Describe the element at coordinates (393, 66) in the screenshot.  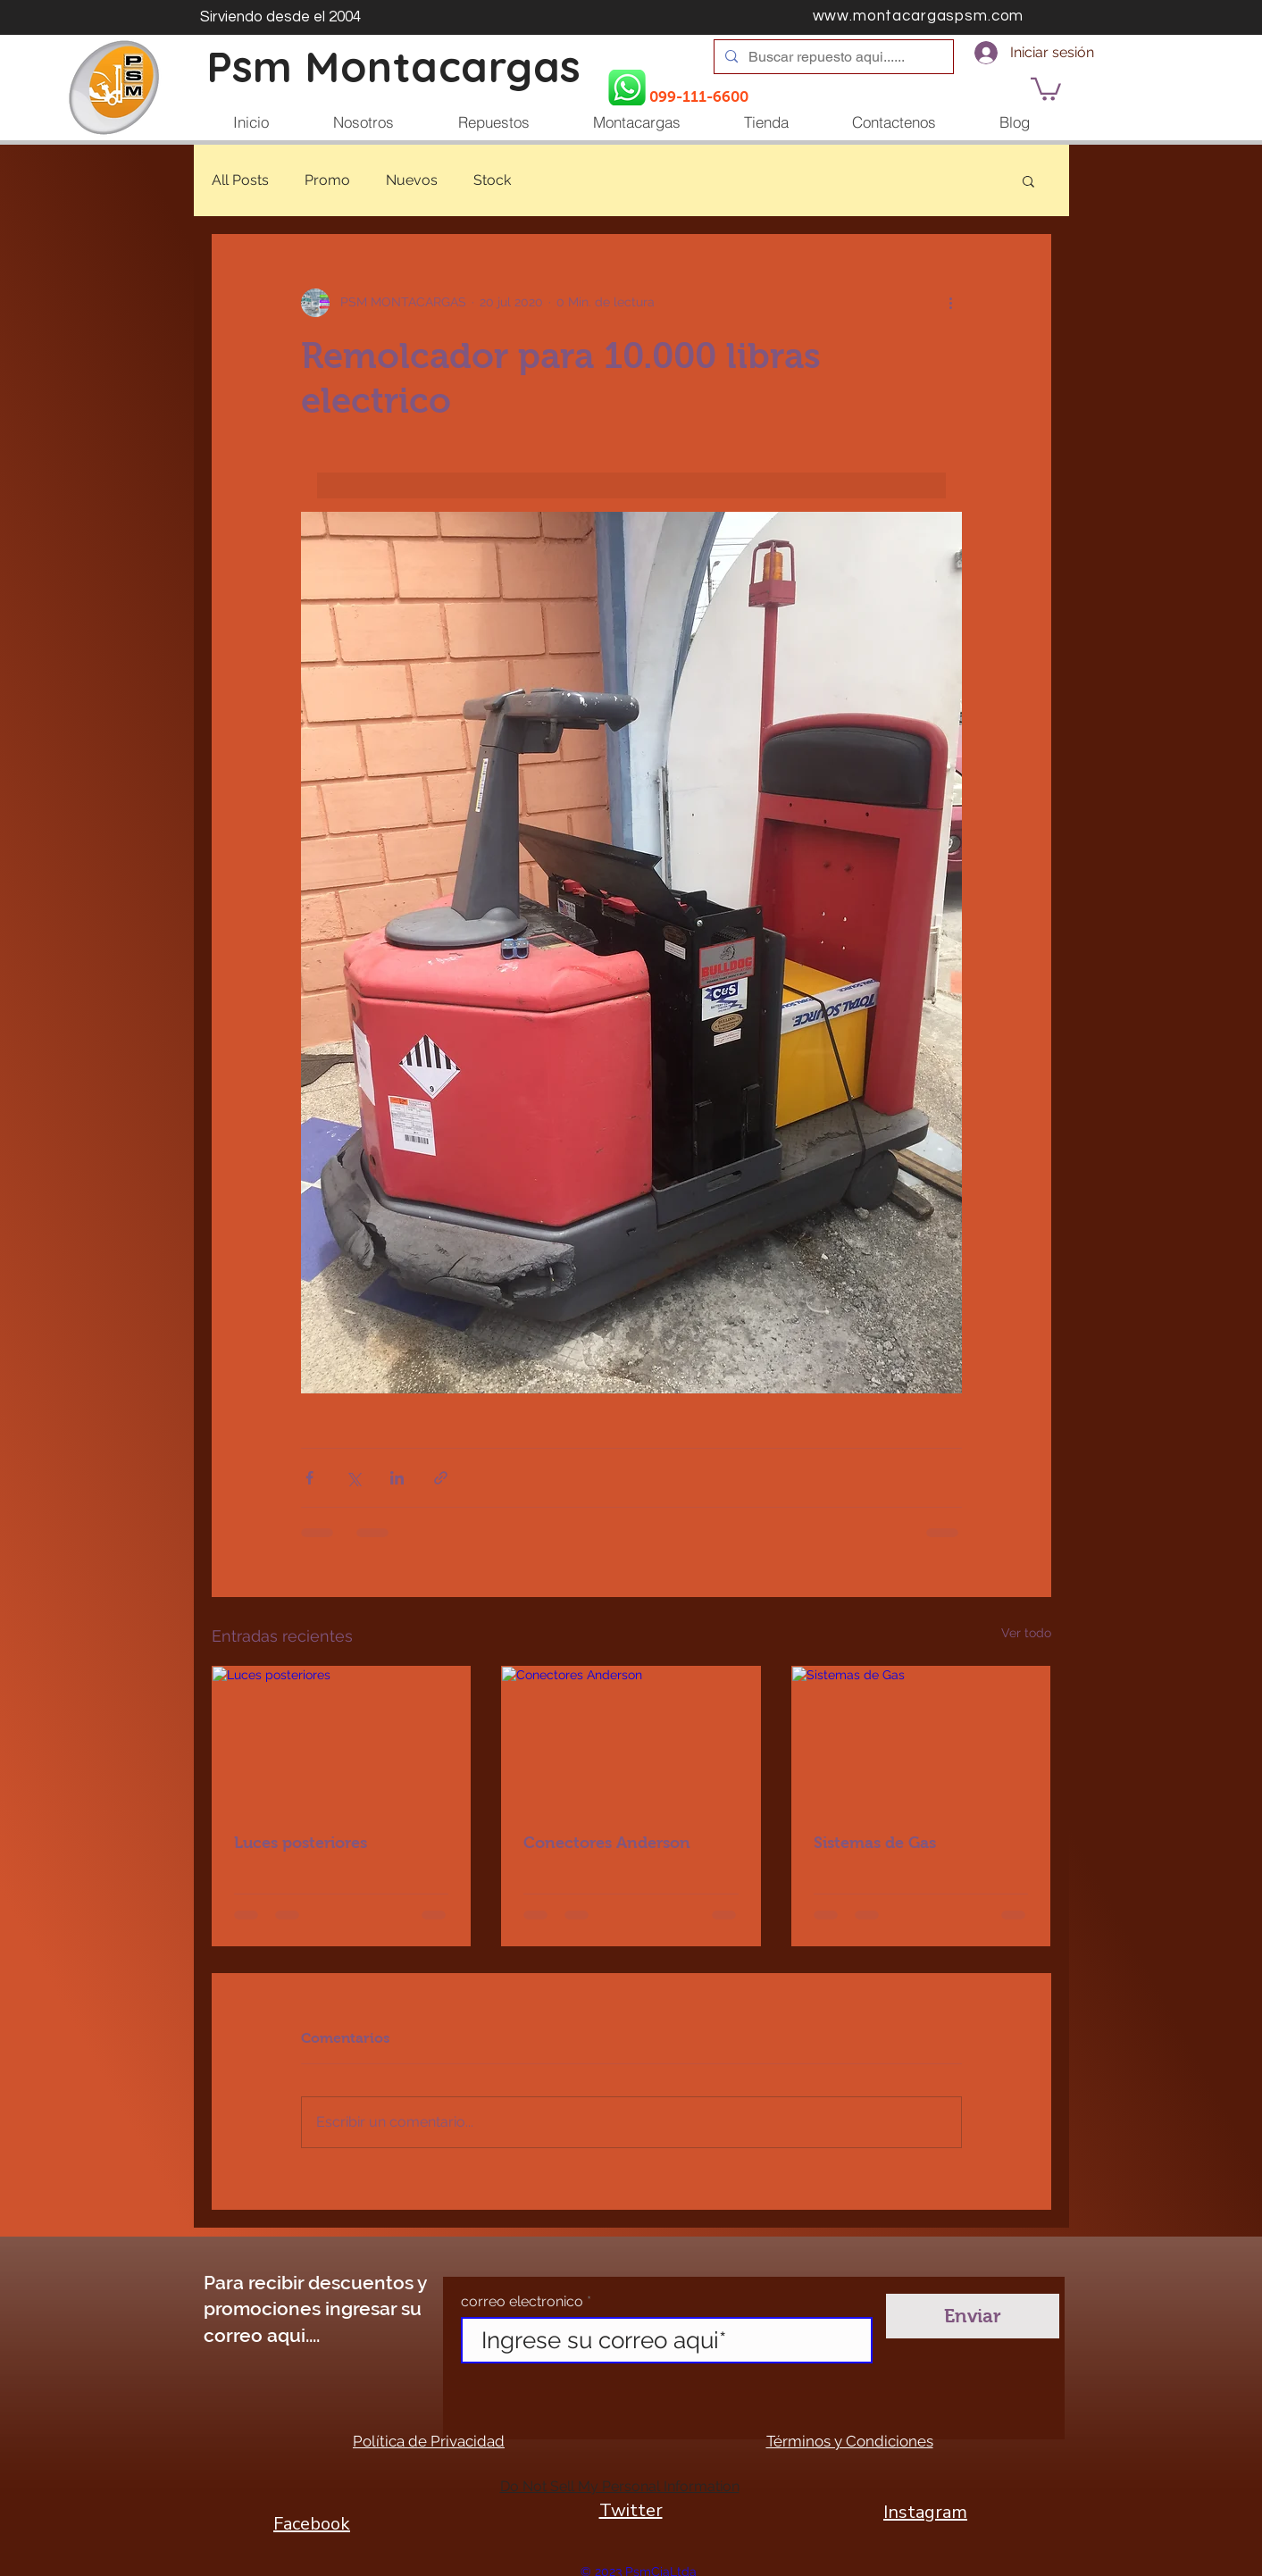
I see `Psm Montacargas` at that location.